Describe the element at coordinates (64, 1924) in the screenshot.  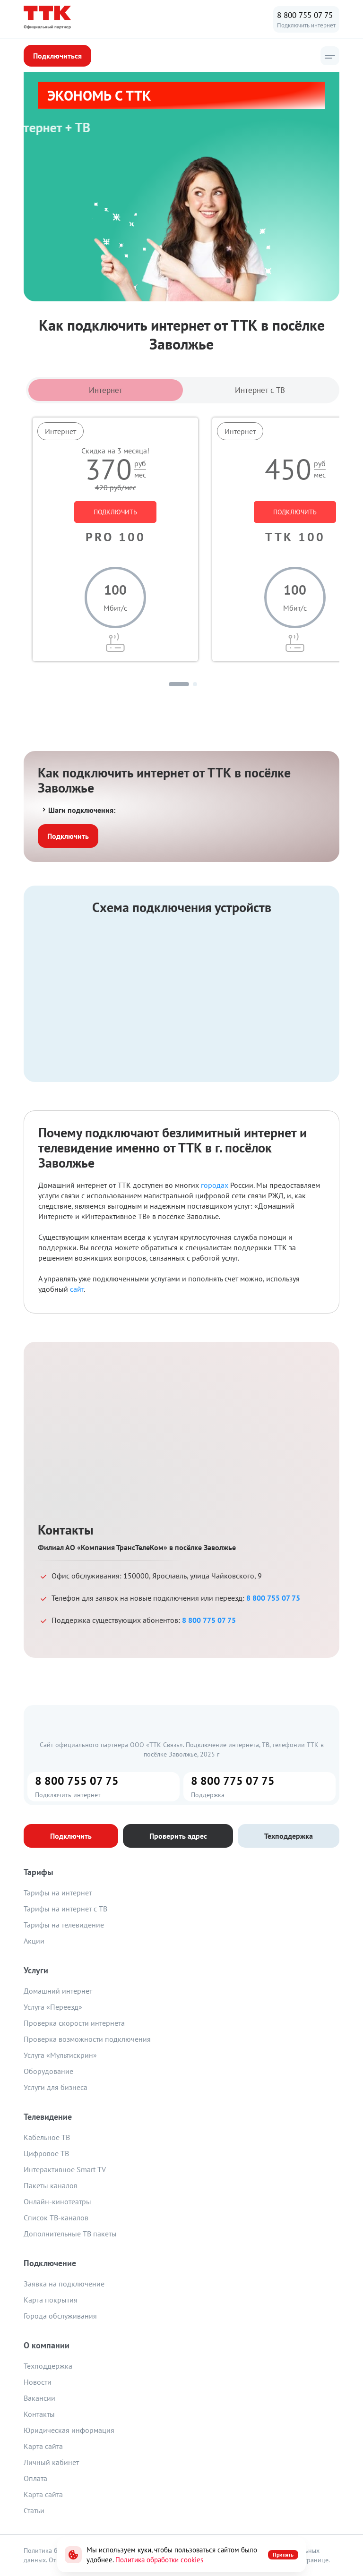
I see `Тарифы на телевидение` at that location.